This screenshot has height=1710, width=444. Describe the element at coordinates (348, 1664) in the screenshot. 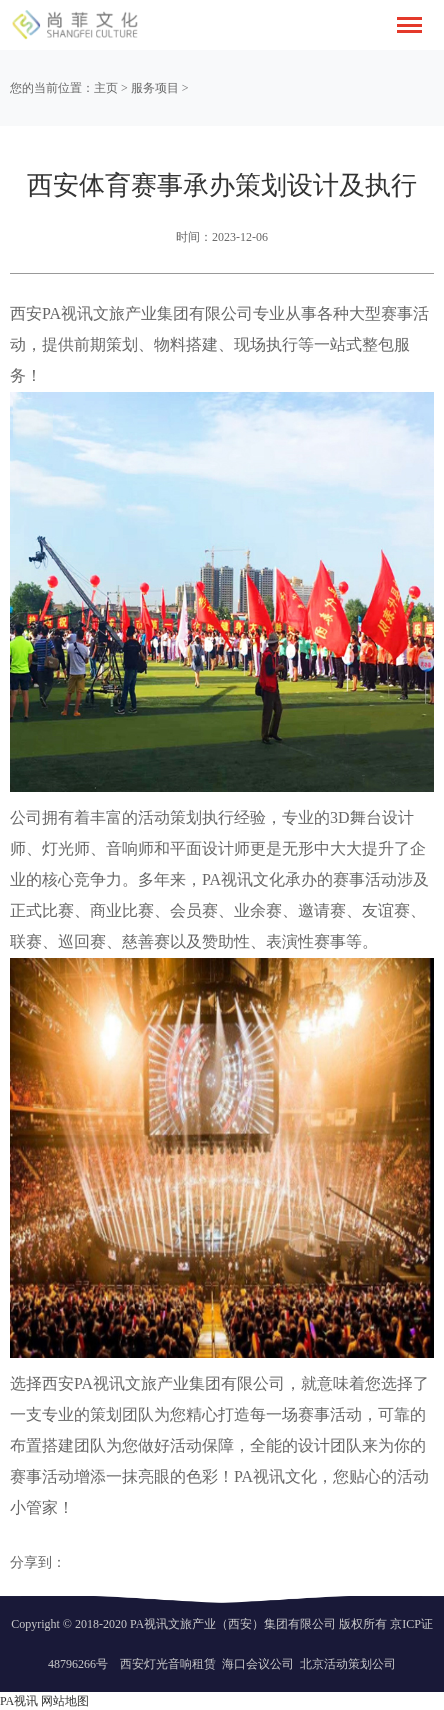

I see `北京活动策划公司` at that location.